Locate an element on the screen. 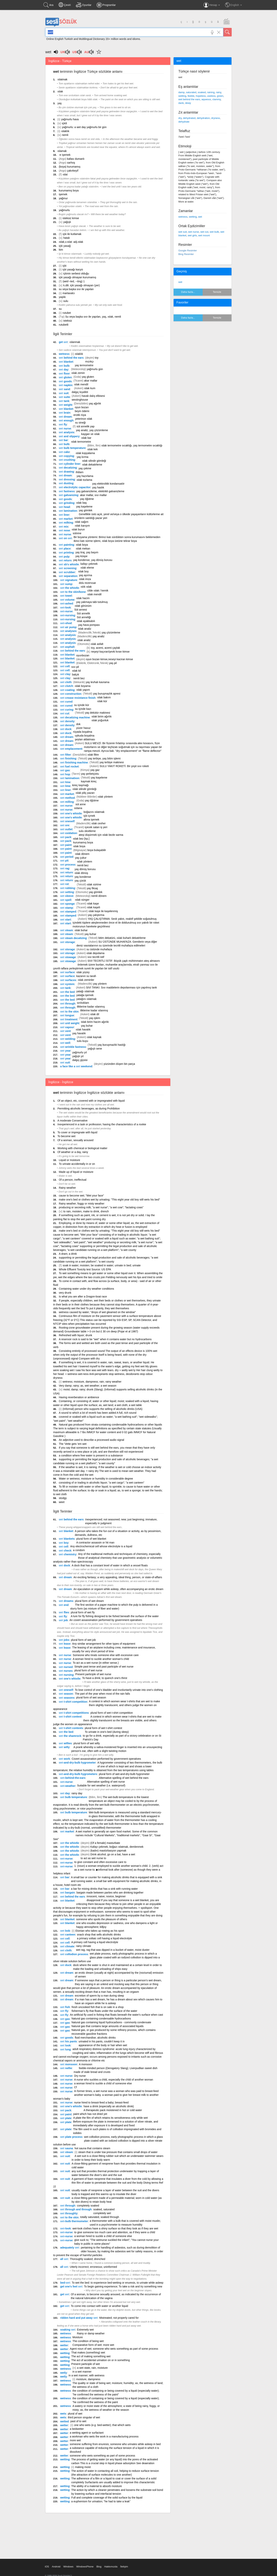 Image resolution: width=277 pixels, height=2576 pixels. su veya başka sıvı ile yapılan is located at coordinates (76, 289).